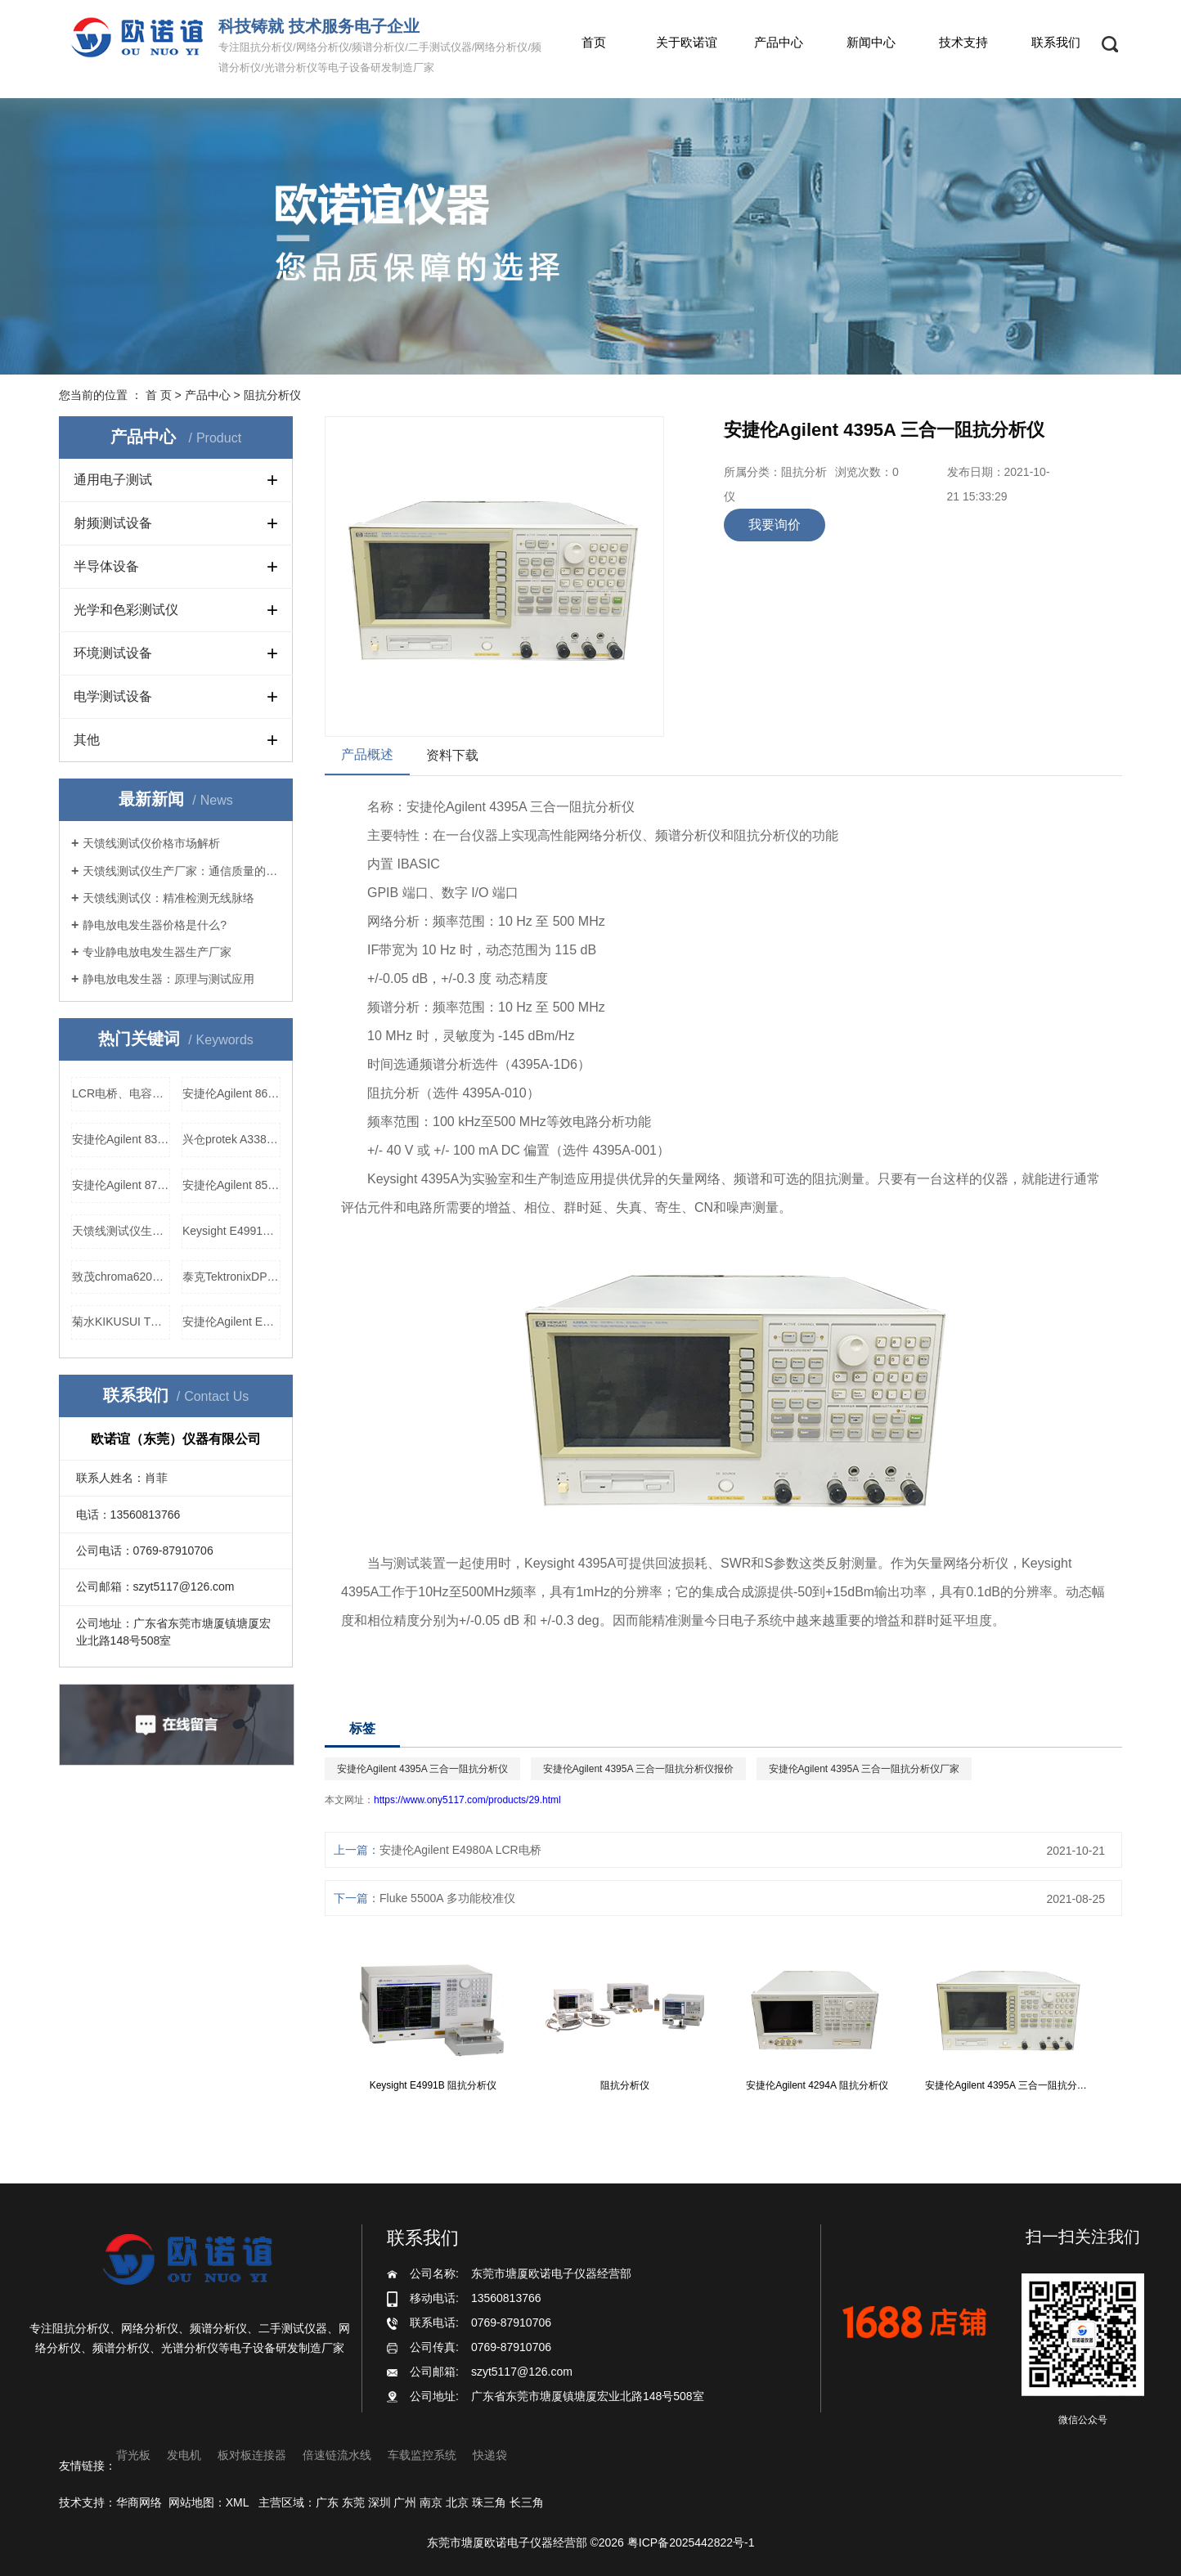 Image resolution: width=1181 pixels, height=2576 pixels. What do you see at coordinates (121, 1321) in the screenshot?
I see `菊水KIKUSUI TOS6210 接地导通测试仪，菊水KIKUSUI TOS6210 接地导通测试仪价格` at bounding box center [121, 1321].